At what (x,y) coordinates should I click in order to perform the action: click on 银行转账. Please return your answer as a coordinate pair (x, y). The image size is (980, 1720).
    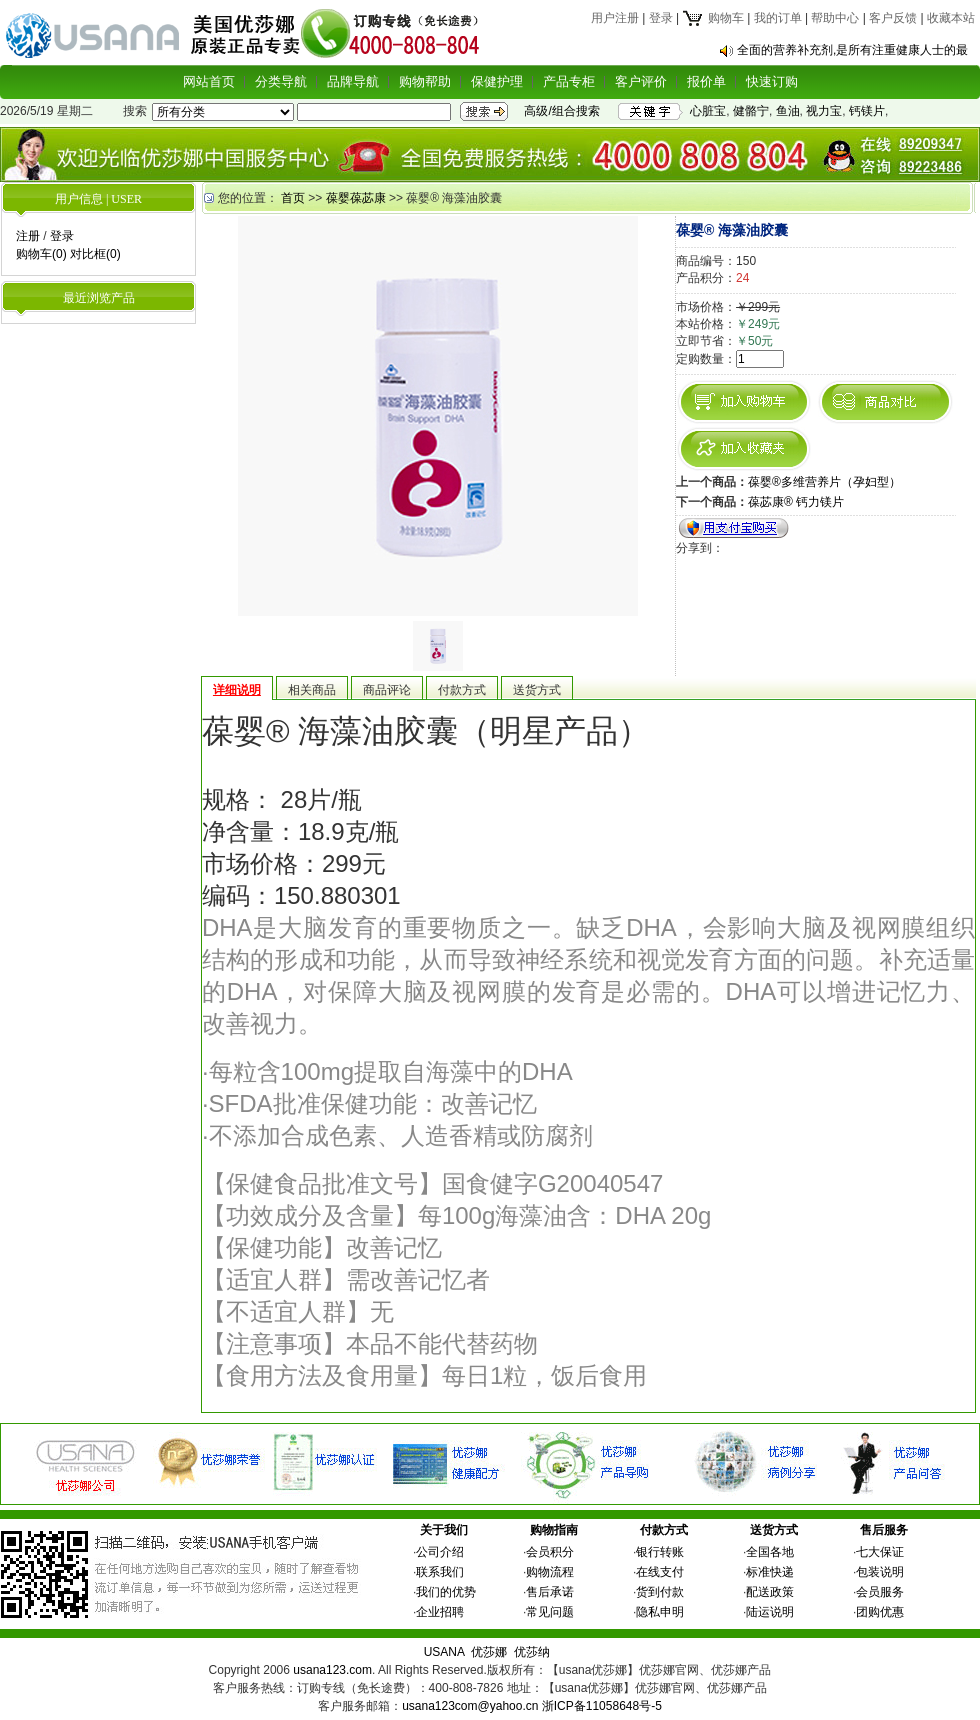
    Looking at the image, I should click on (660, 1552).